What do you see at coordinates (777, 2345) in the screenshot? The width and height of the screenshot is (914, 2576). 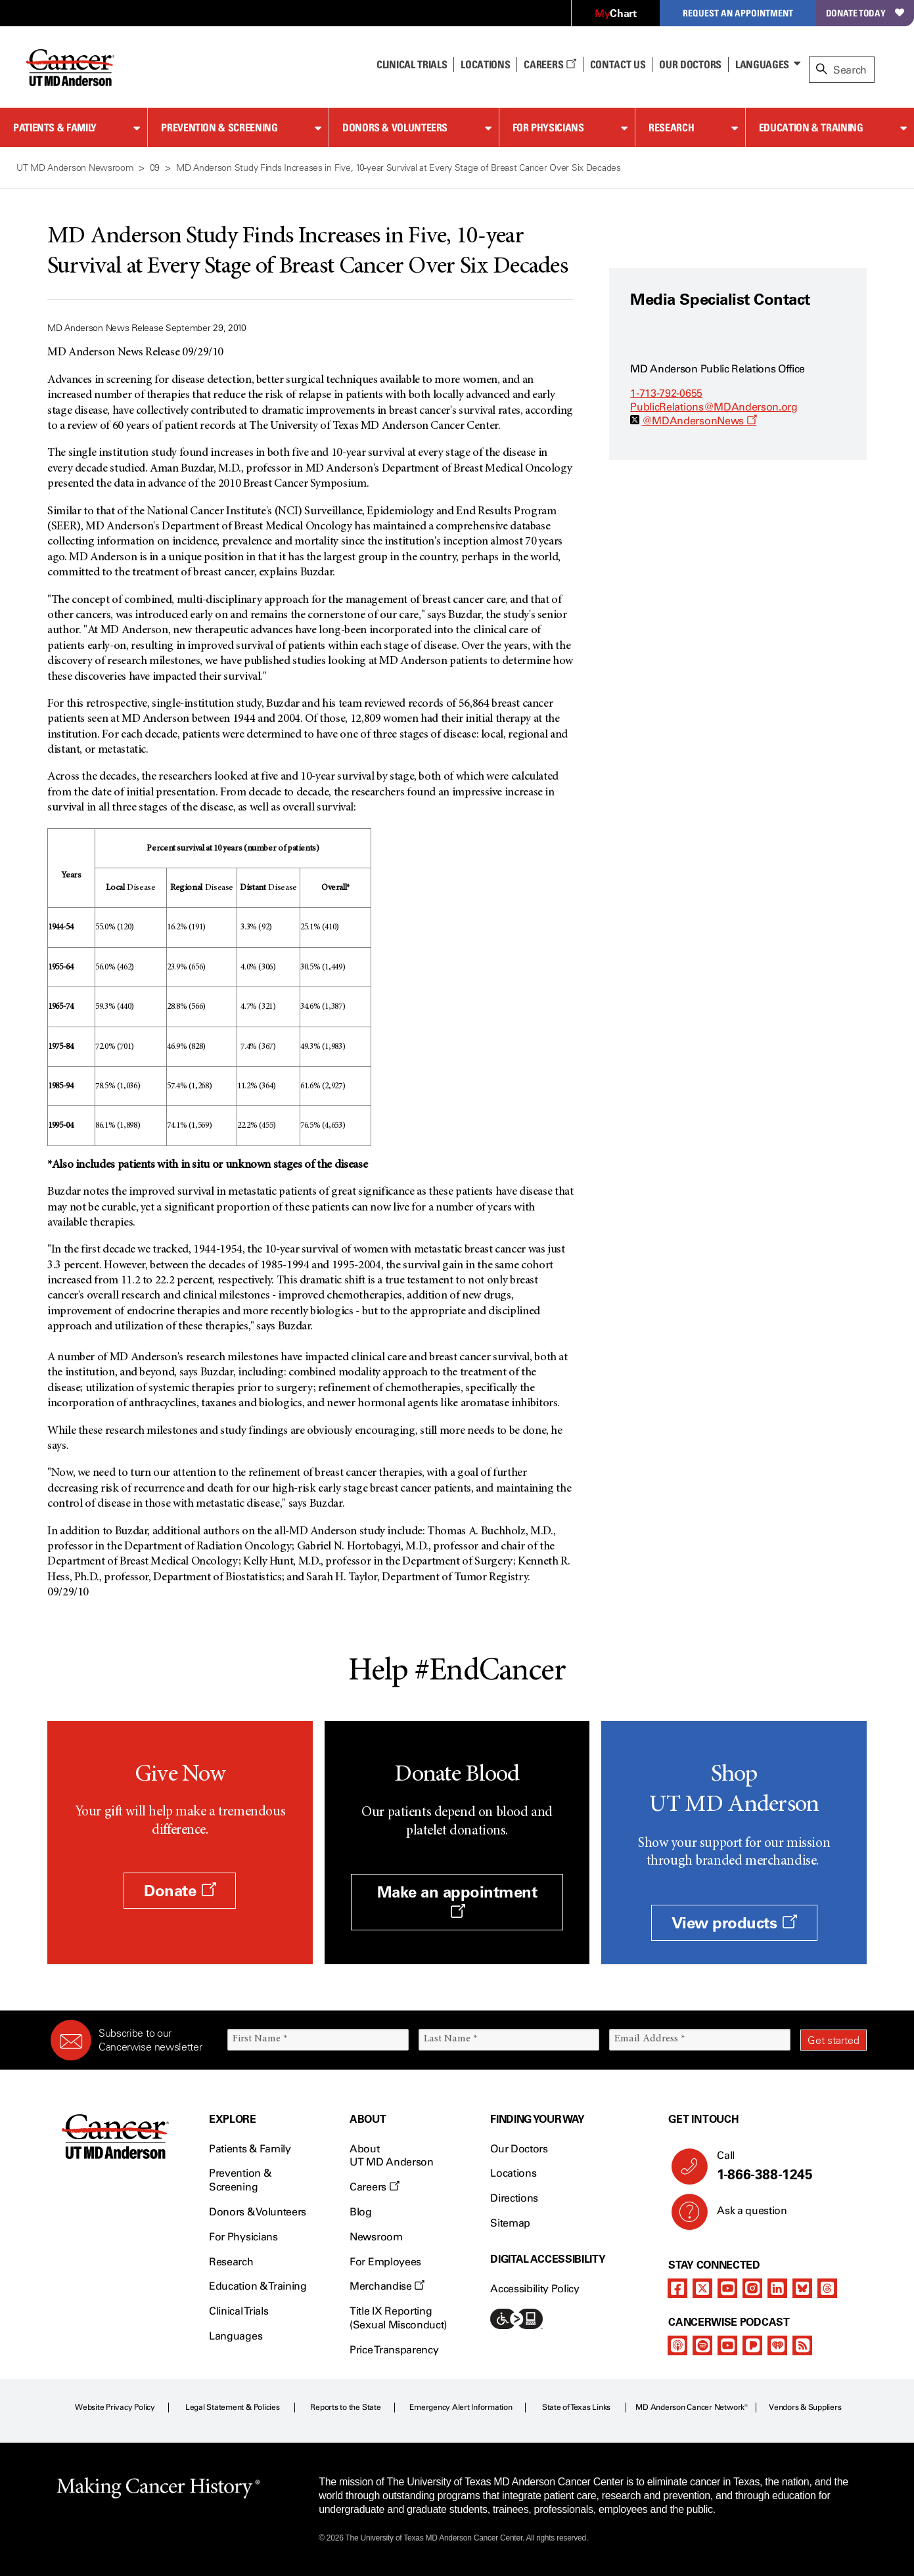 I see `[iheart-podcast]` at bounding box center [777, 2345].